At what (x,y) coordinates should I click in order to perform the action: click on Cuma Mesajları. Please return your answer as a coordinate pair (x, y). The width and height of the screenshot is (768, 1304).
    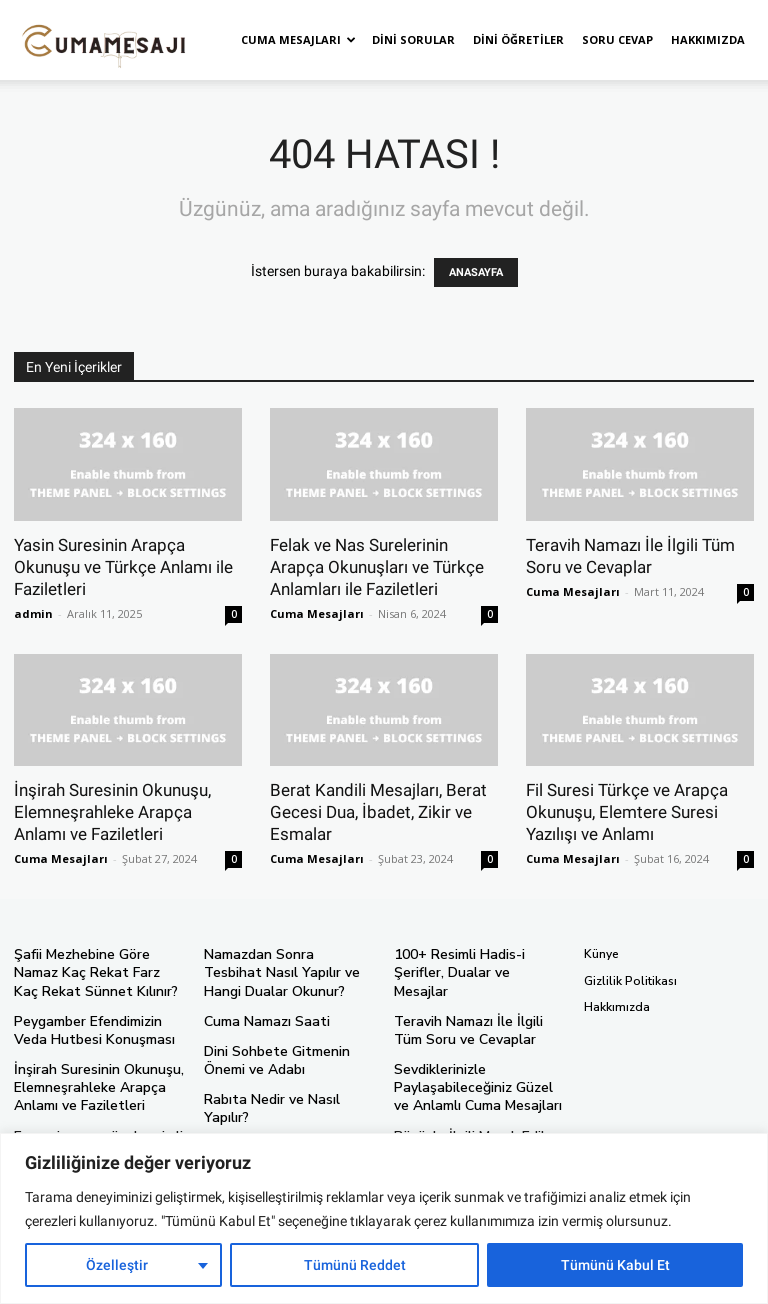
    Looking at the image, I should click on (298, 39).